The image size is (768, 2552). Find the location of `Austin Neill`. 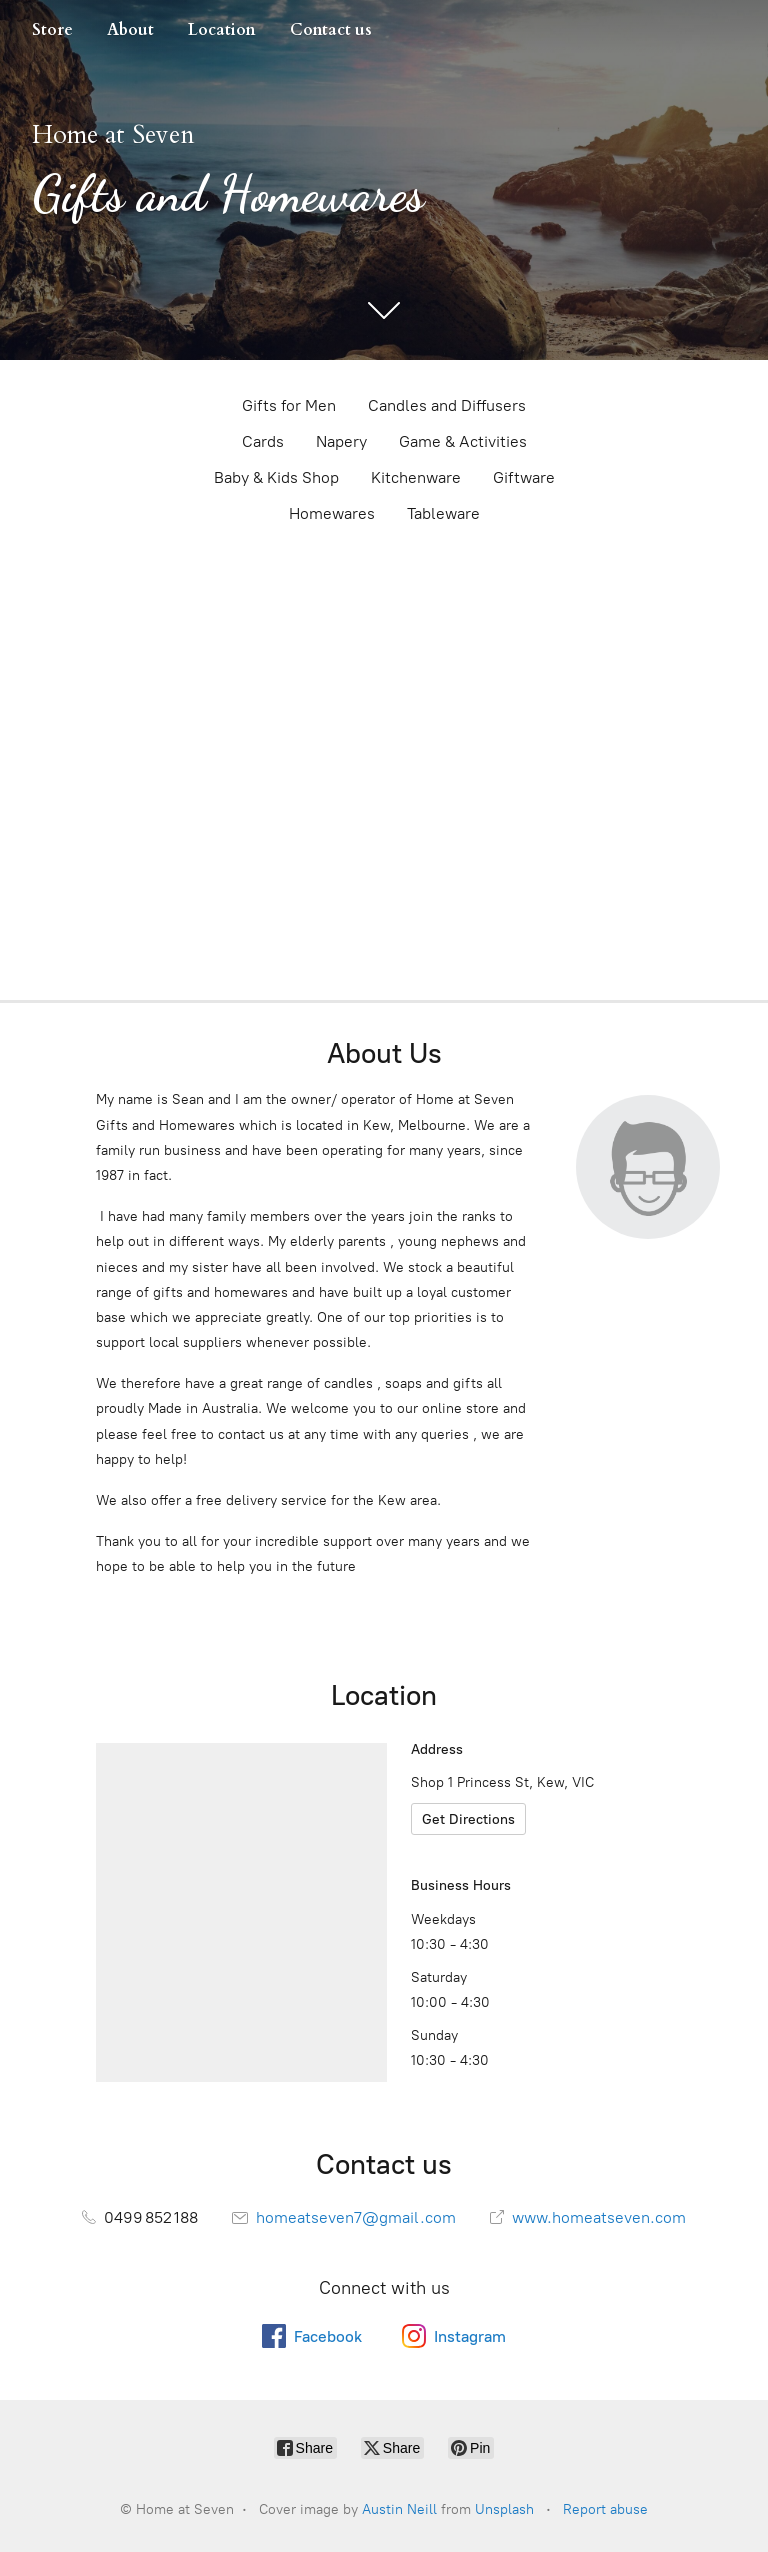

Austin Neill is located at coordinates (399, 2509).